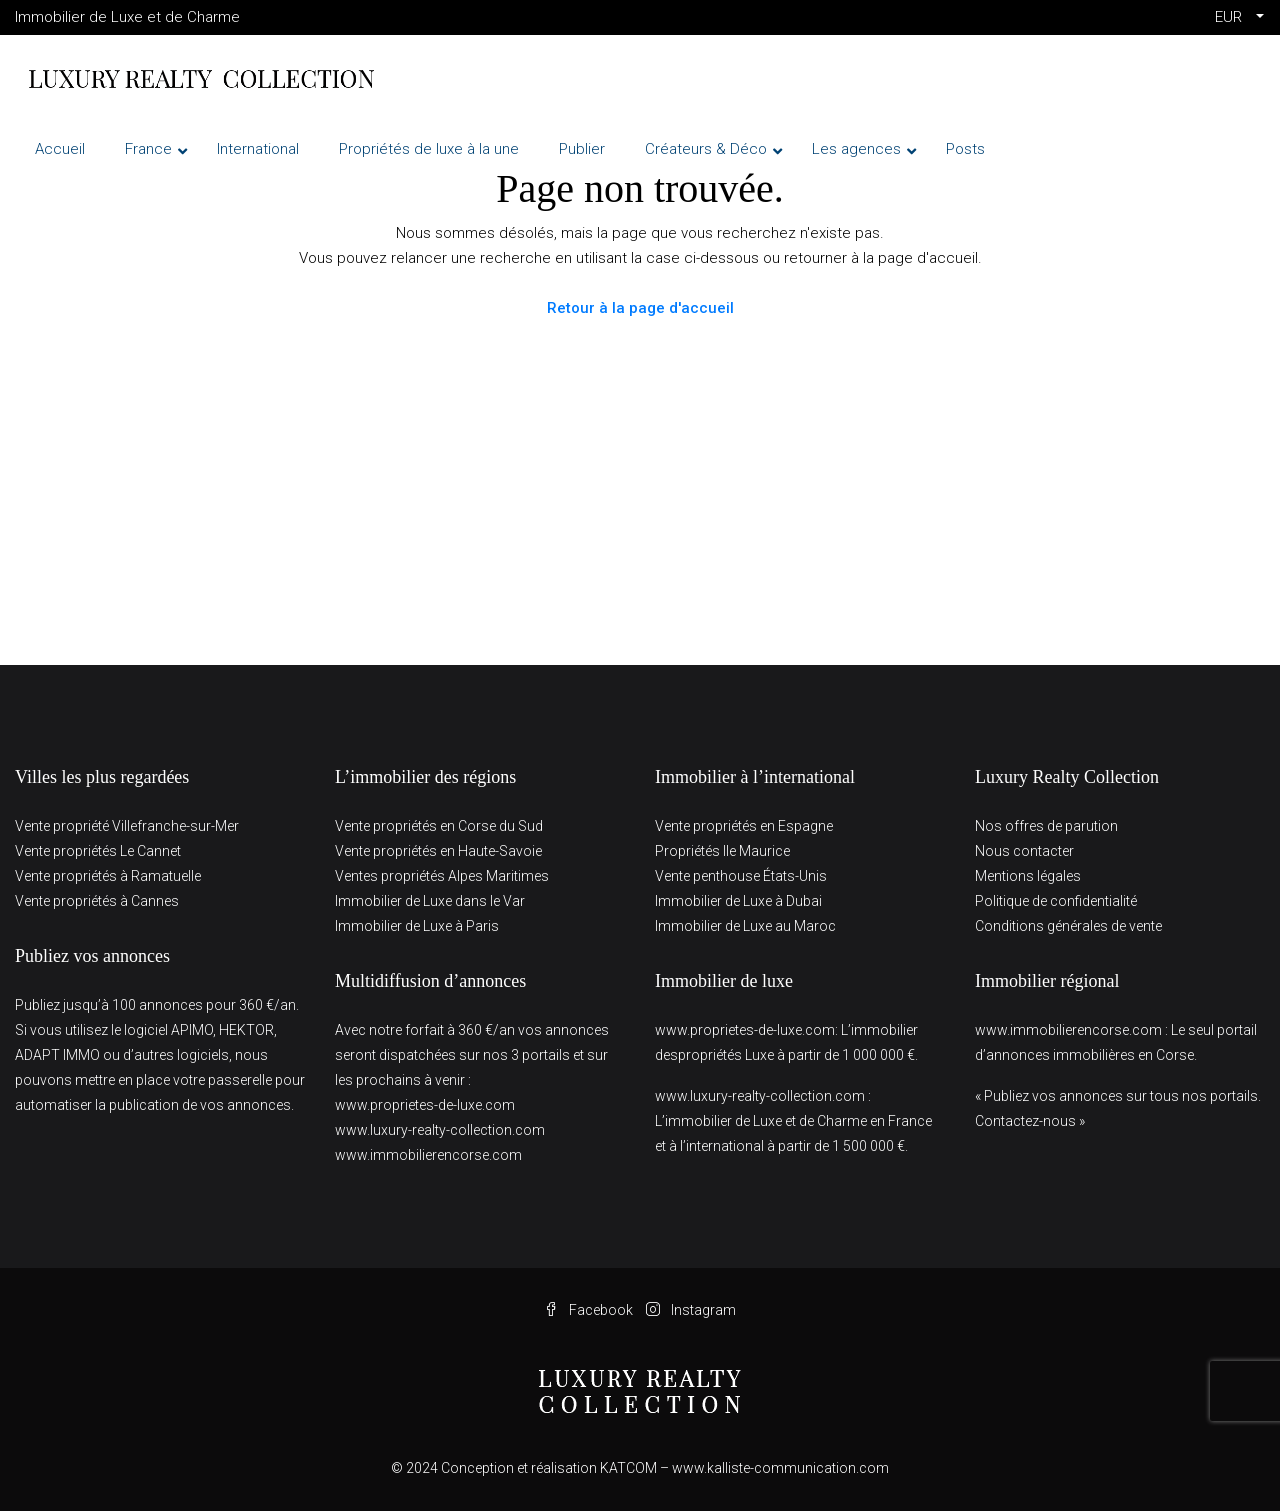  What do you see at coordinates (1024, 851) in the screenshot?
I see `Nous contacter` at bounding box center [1024, 851].